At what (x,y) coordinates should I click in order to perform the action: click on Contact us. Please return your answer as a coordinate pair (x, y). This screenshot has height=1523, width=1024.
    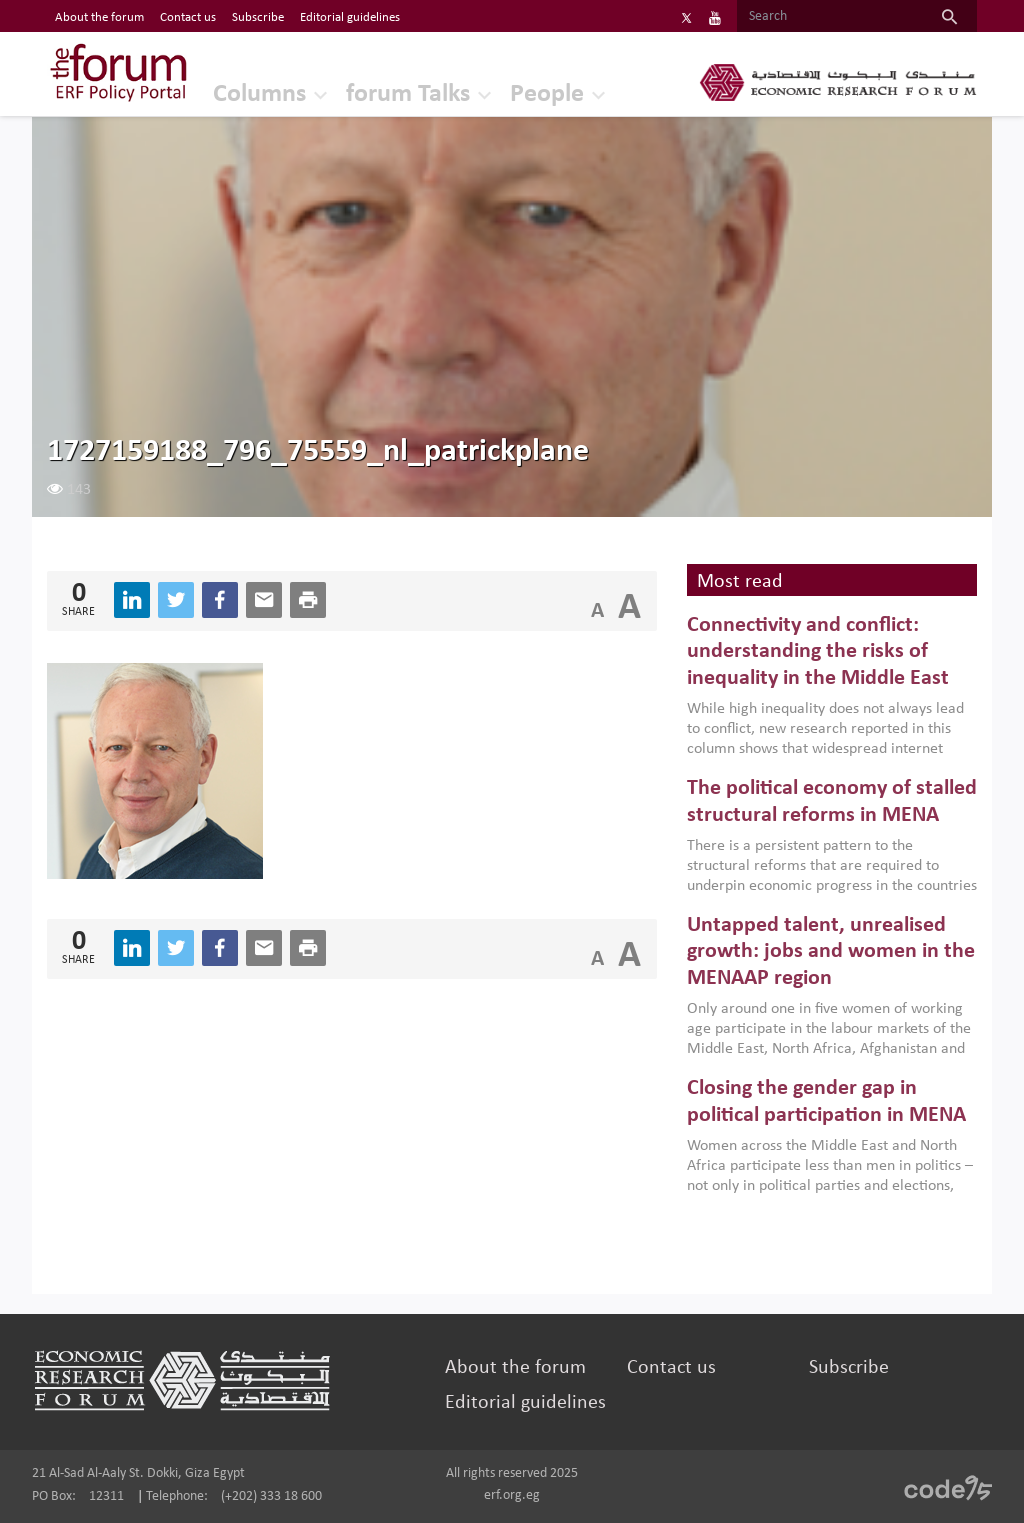
    Looking at the image, I should click on (671, 1368).